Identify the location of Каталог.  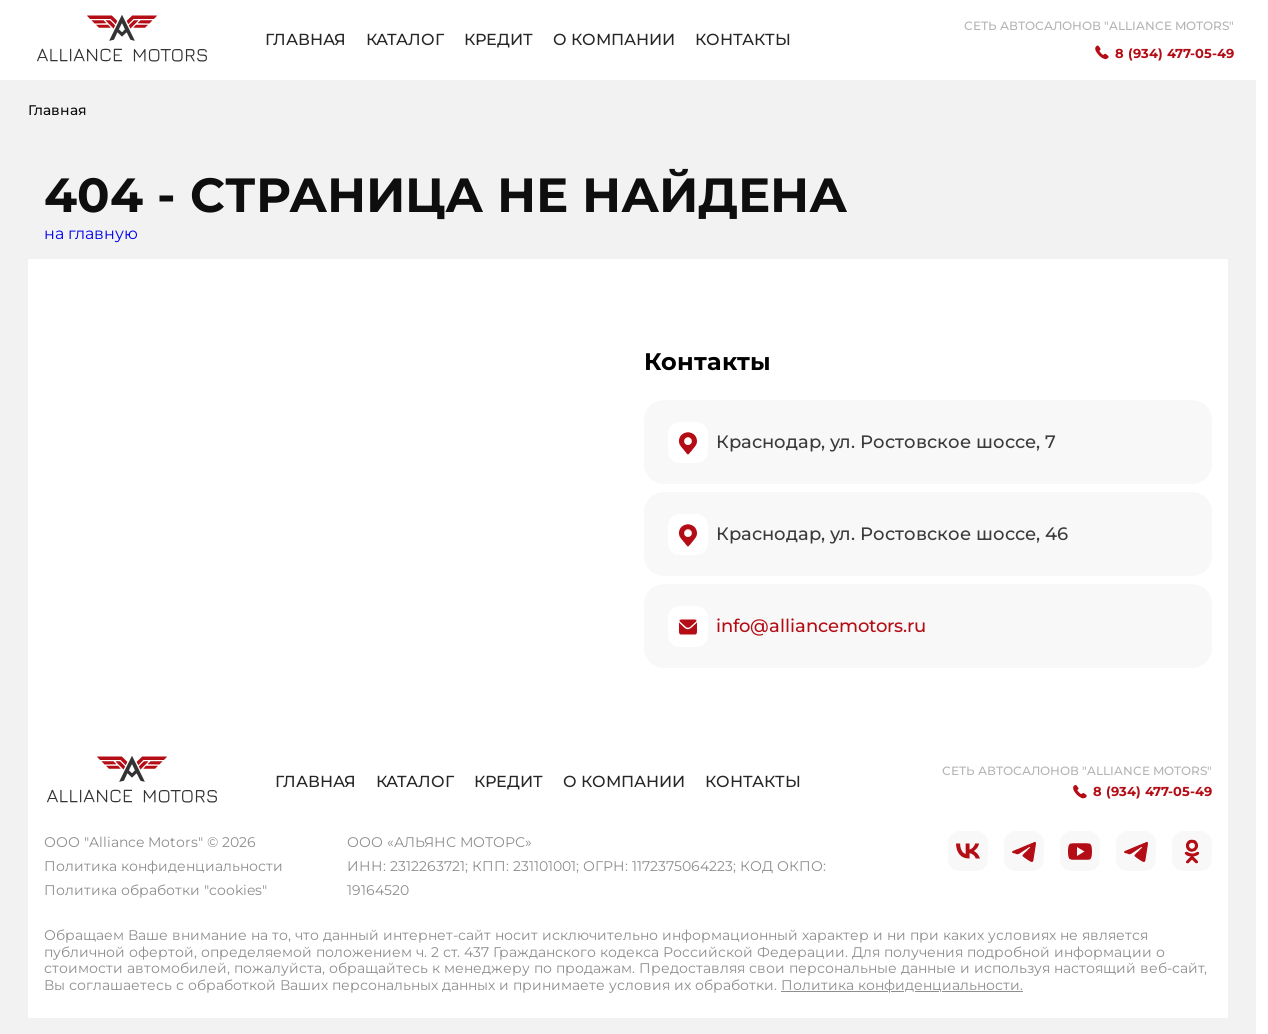
(405, 39).